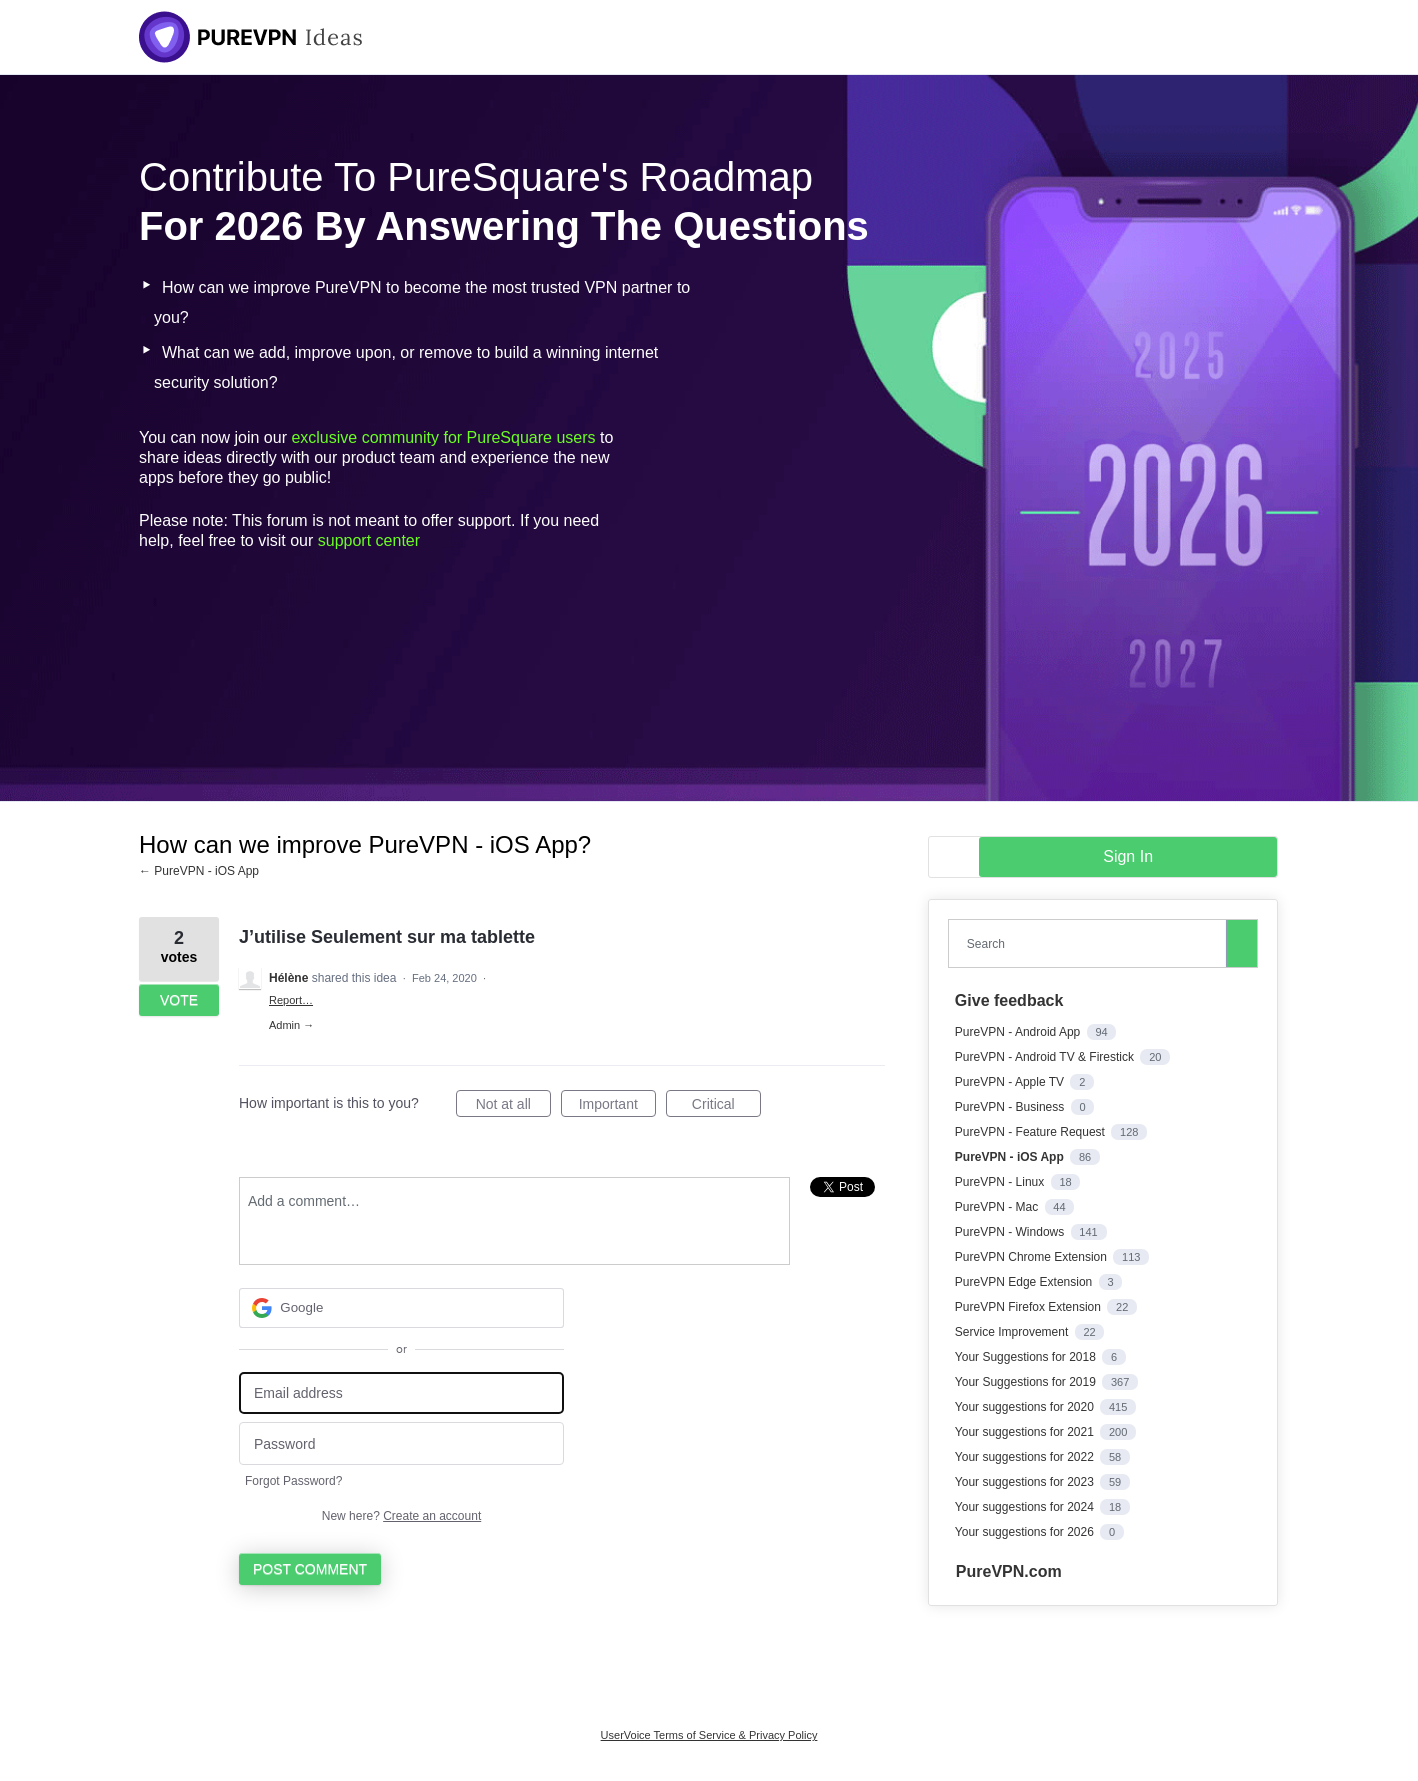 The height and width of the screenshot is (1781, 1418). What do you see at coordinates (1027, 1357) in the screenshot?
I see `Your Suggestions for 2018` at bounding box center [1027, 1357].